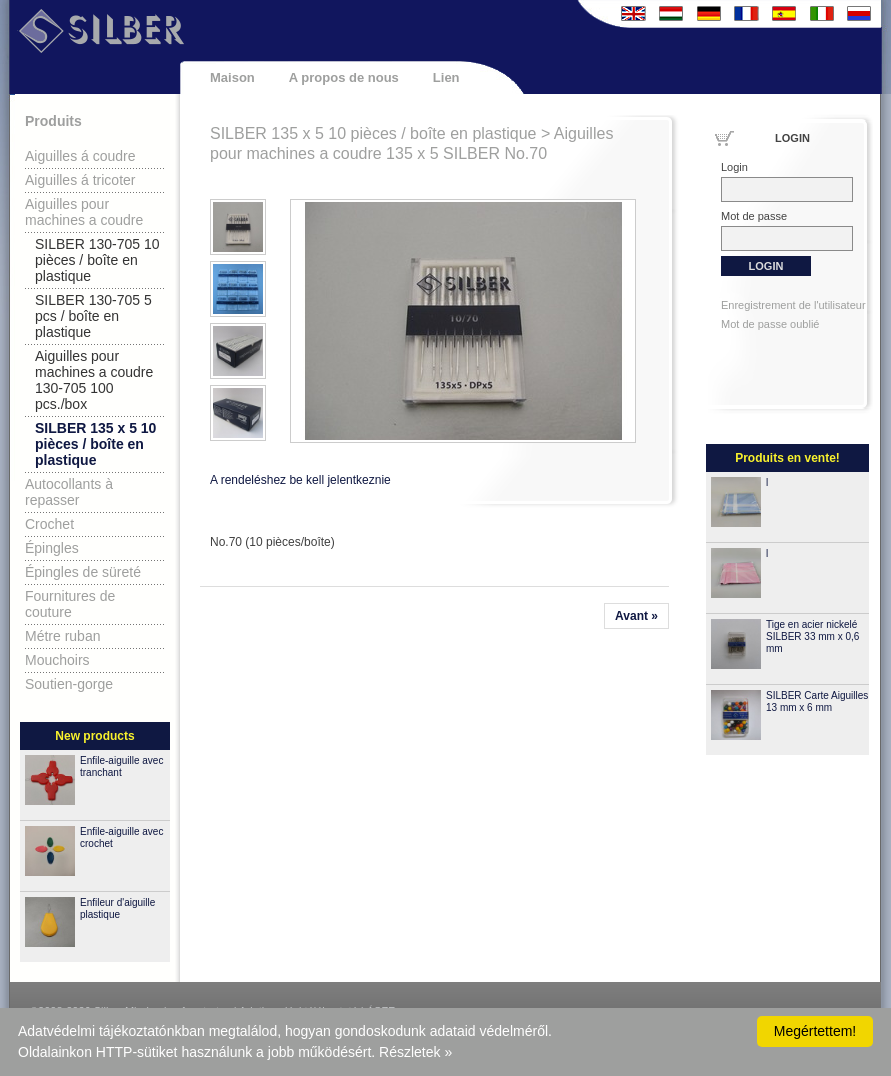  What do you see at coordinates (415, 1052) in the screenshot?
I see `Részletek »` at bounding box center [415, 1052].